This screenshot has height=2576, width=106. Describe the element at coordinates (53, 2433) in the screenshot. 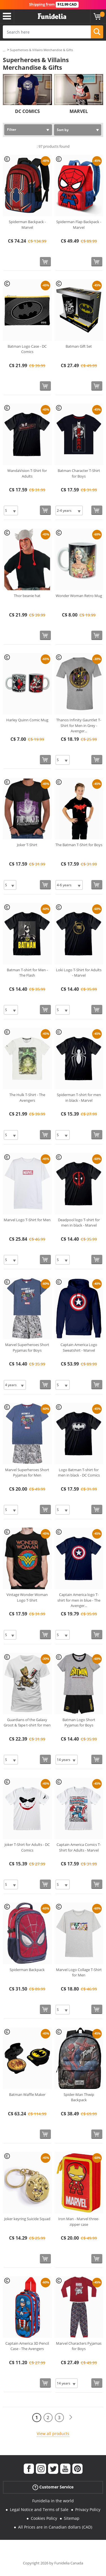

I see `View all products` at that location.